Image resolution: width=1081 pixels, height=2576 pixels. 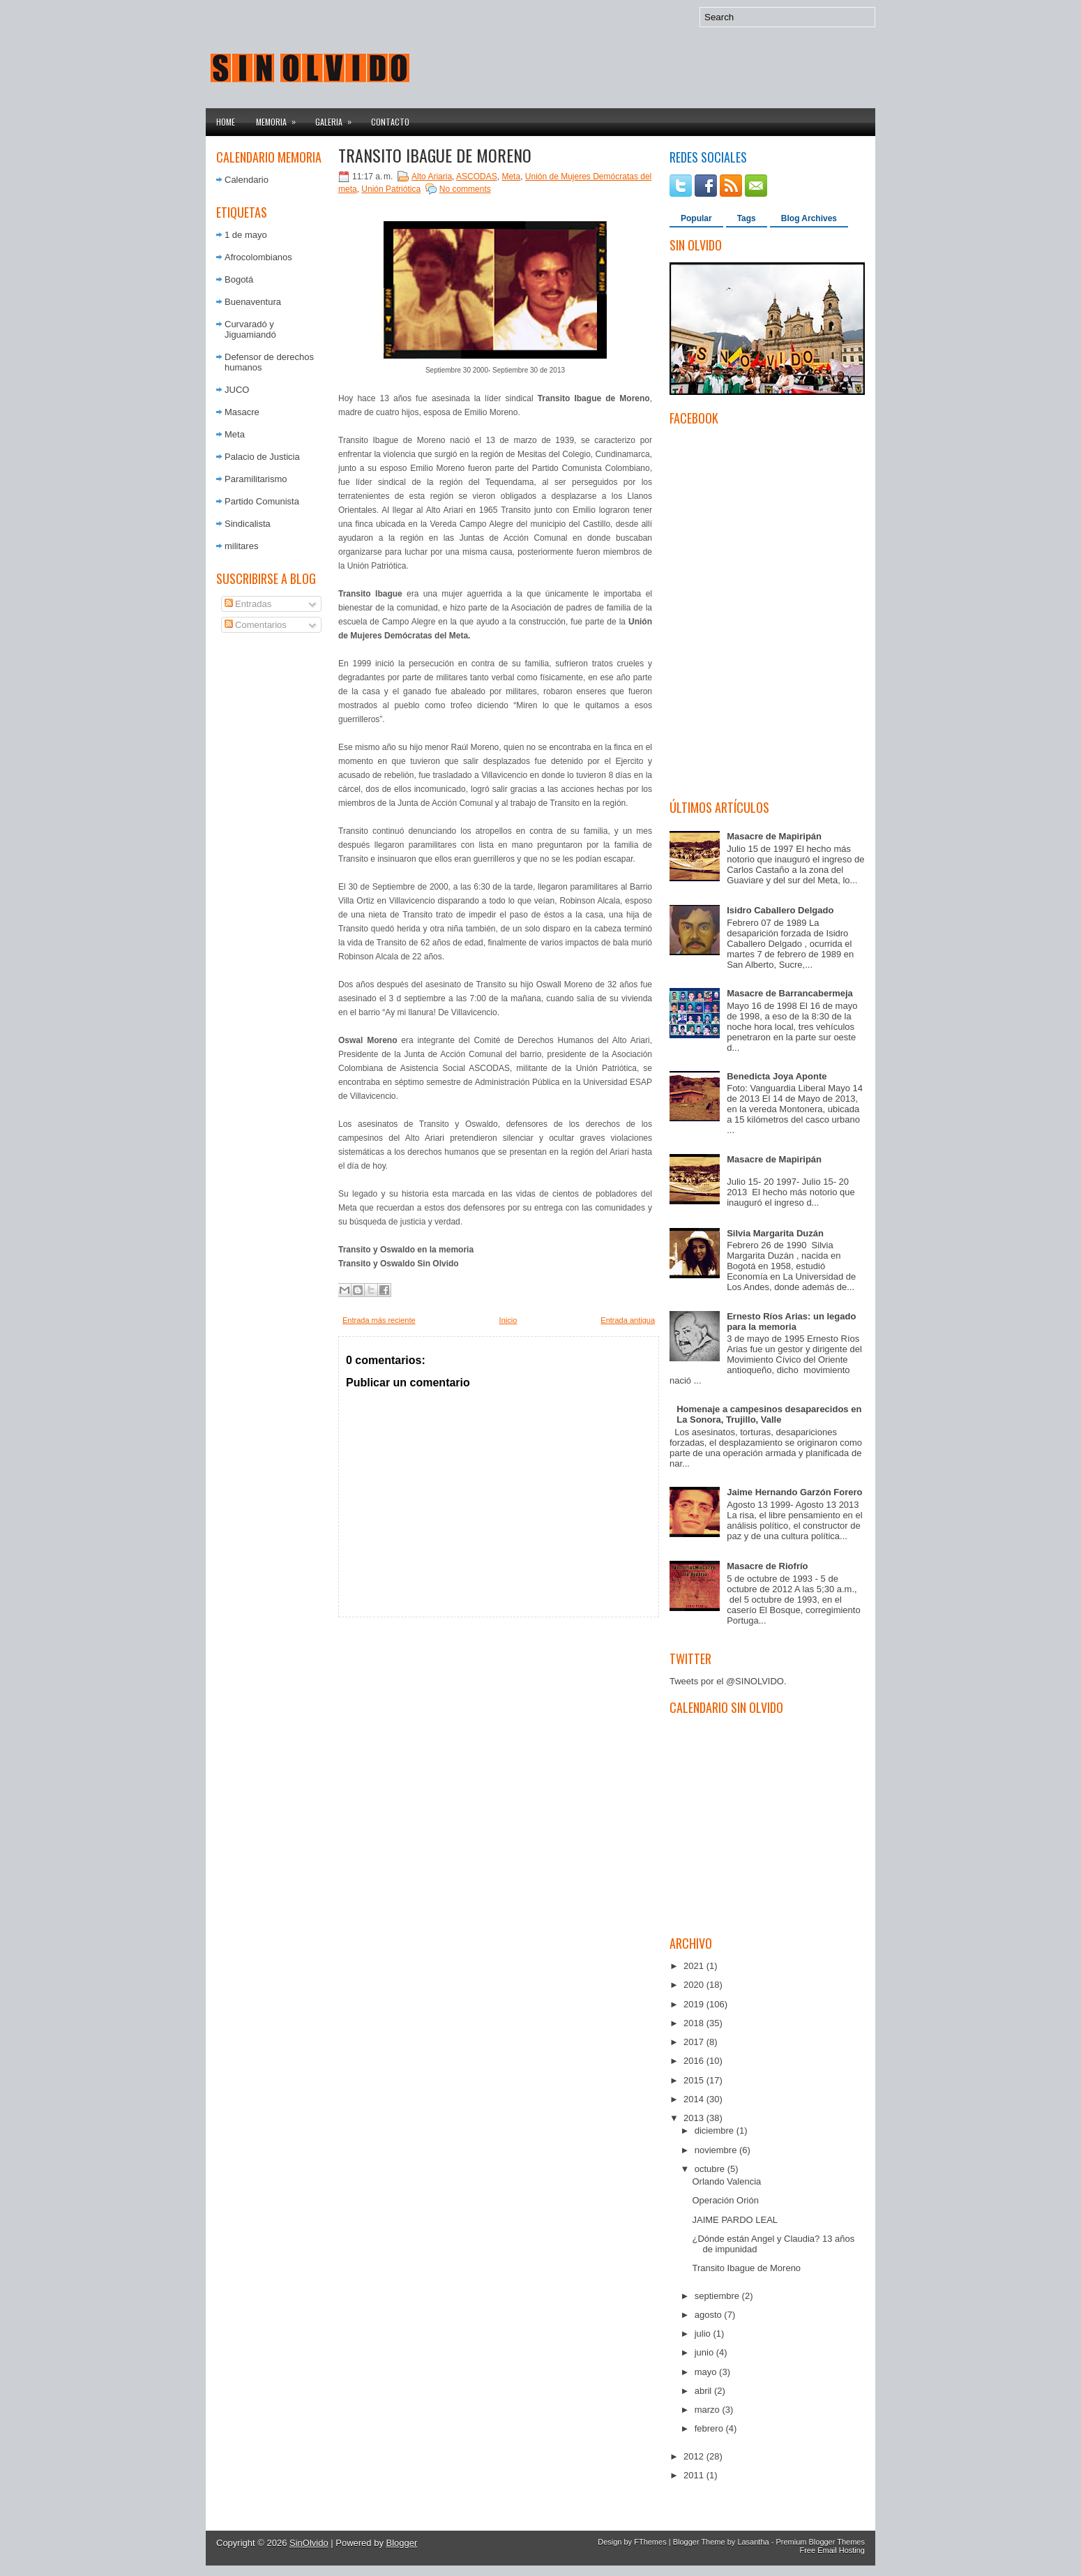 I want to click on FThemes, so click(x=650, y=2542).